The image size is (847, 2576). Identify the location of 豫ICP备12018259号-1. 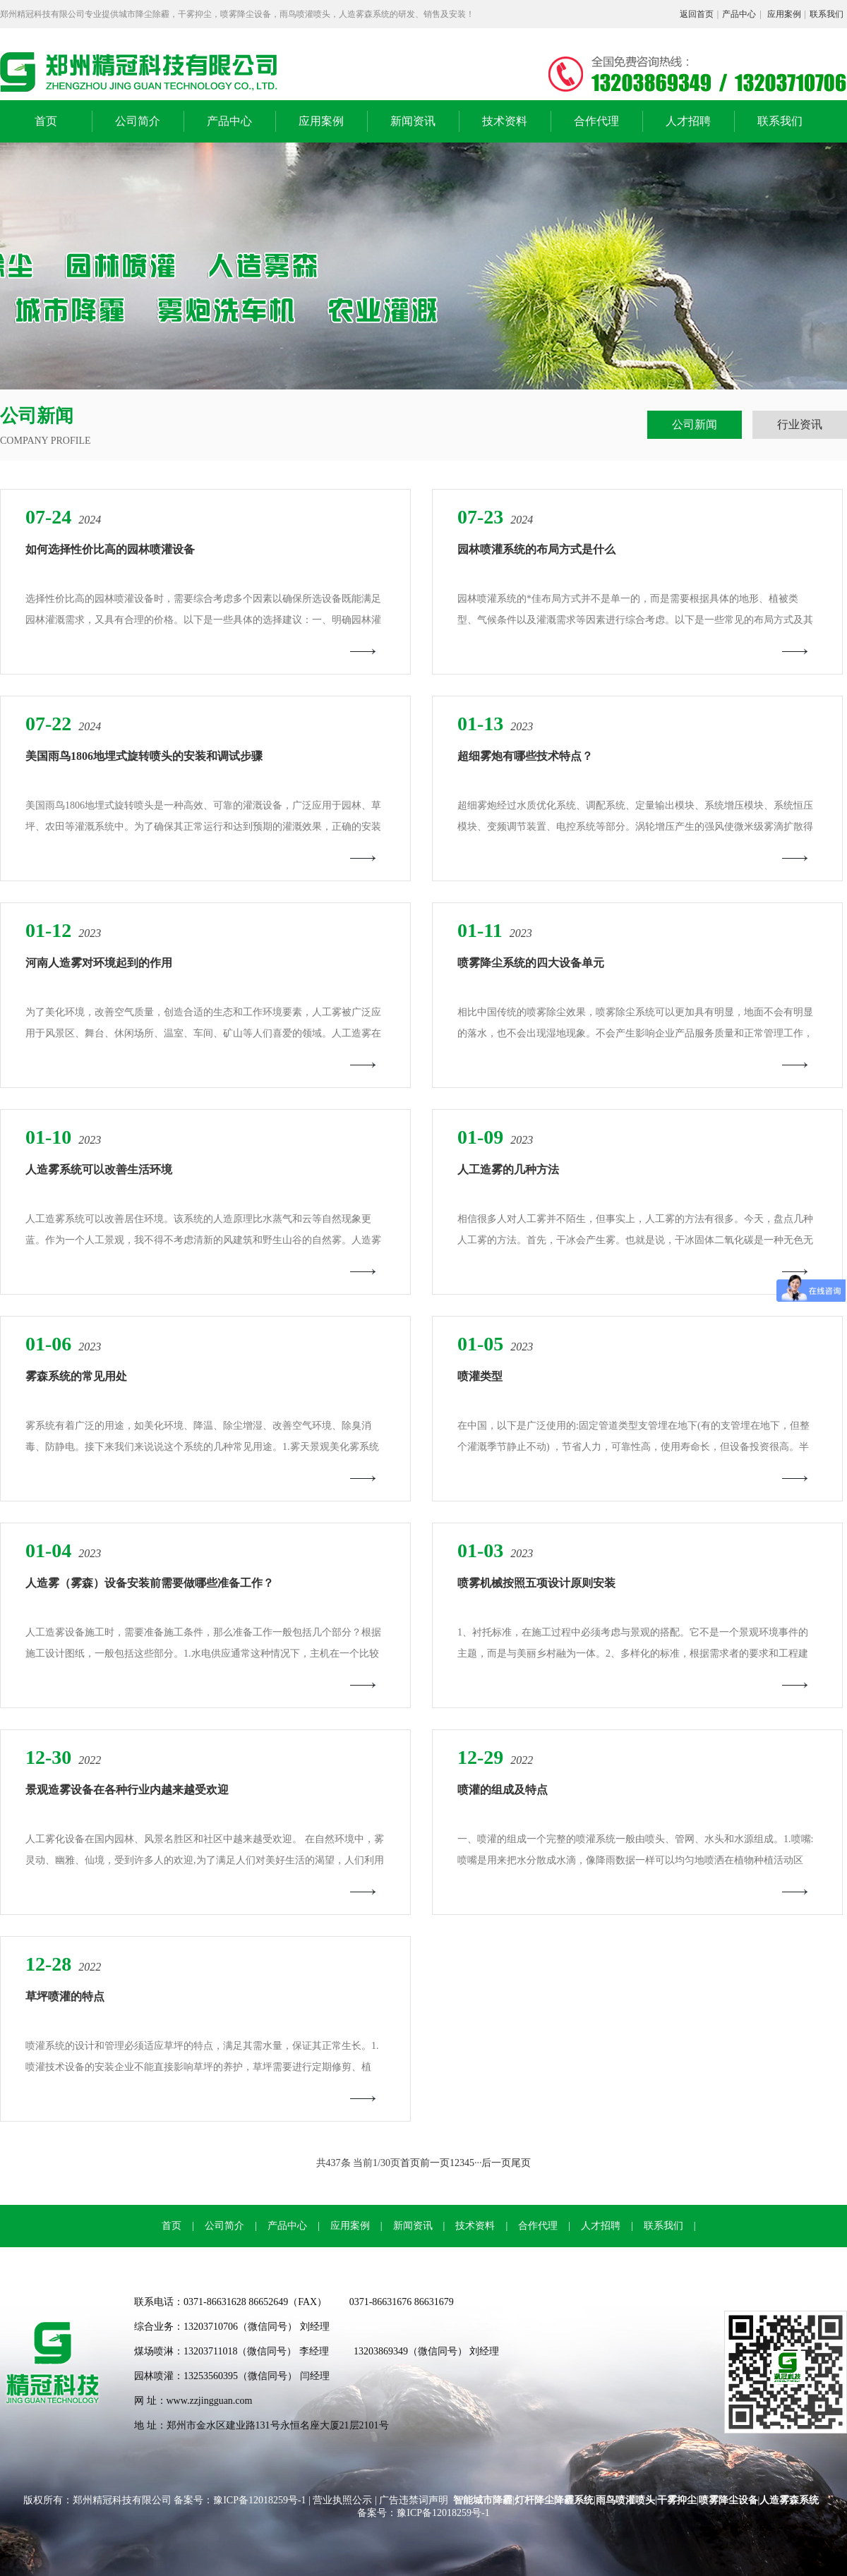
(260, 2500).